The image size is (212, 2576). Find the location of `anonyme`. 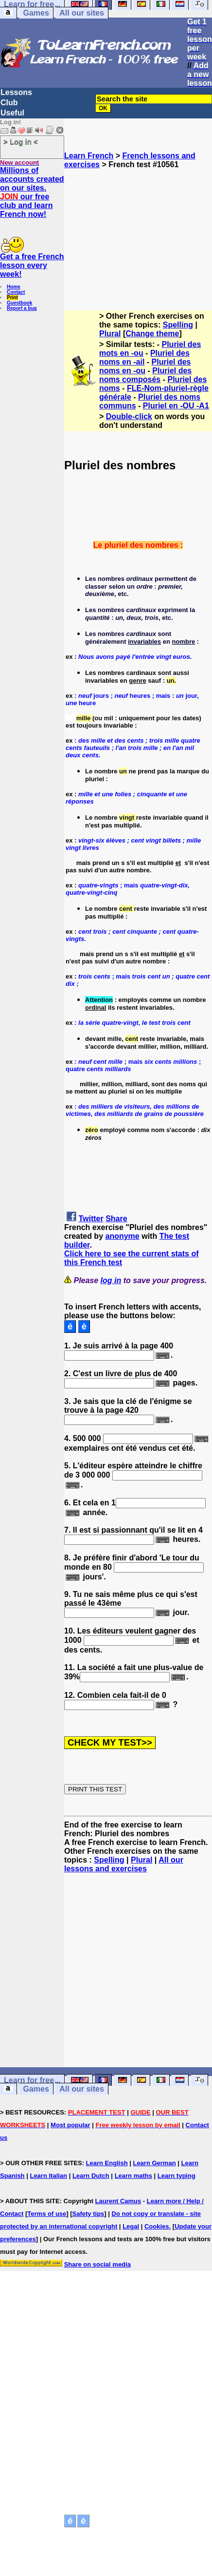

anonyme is located at coordinates (122, 1236).